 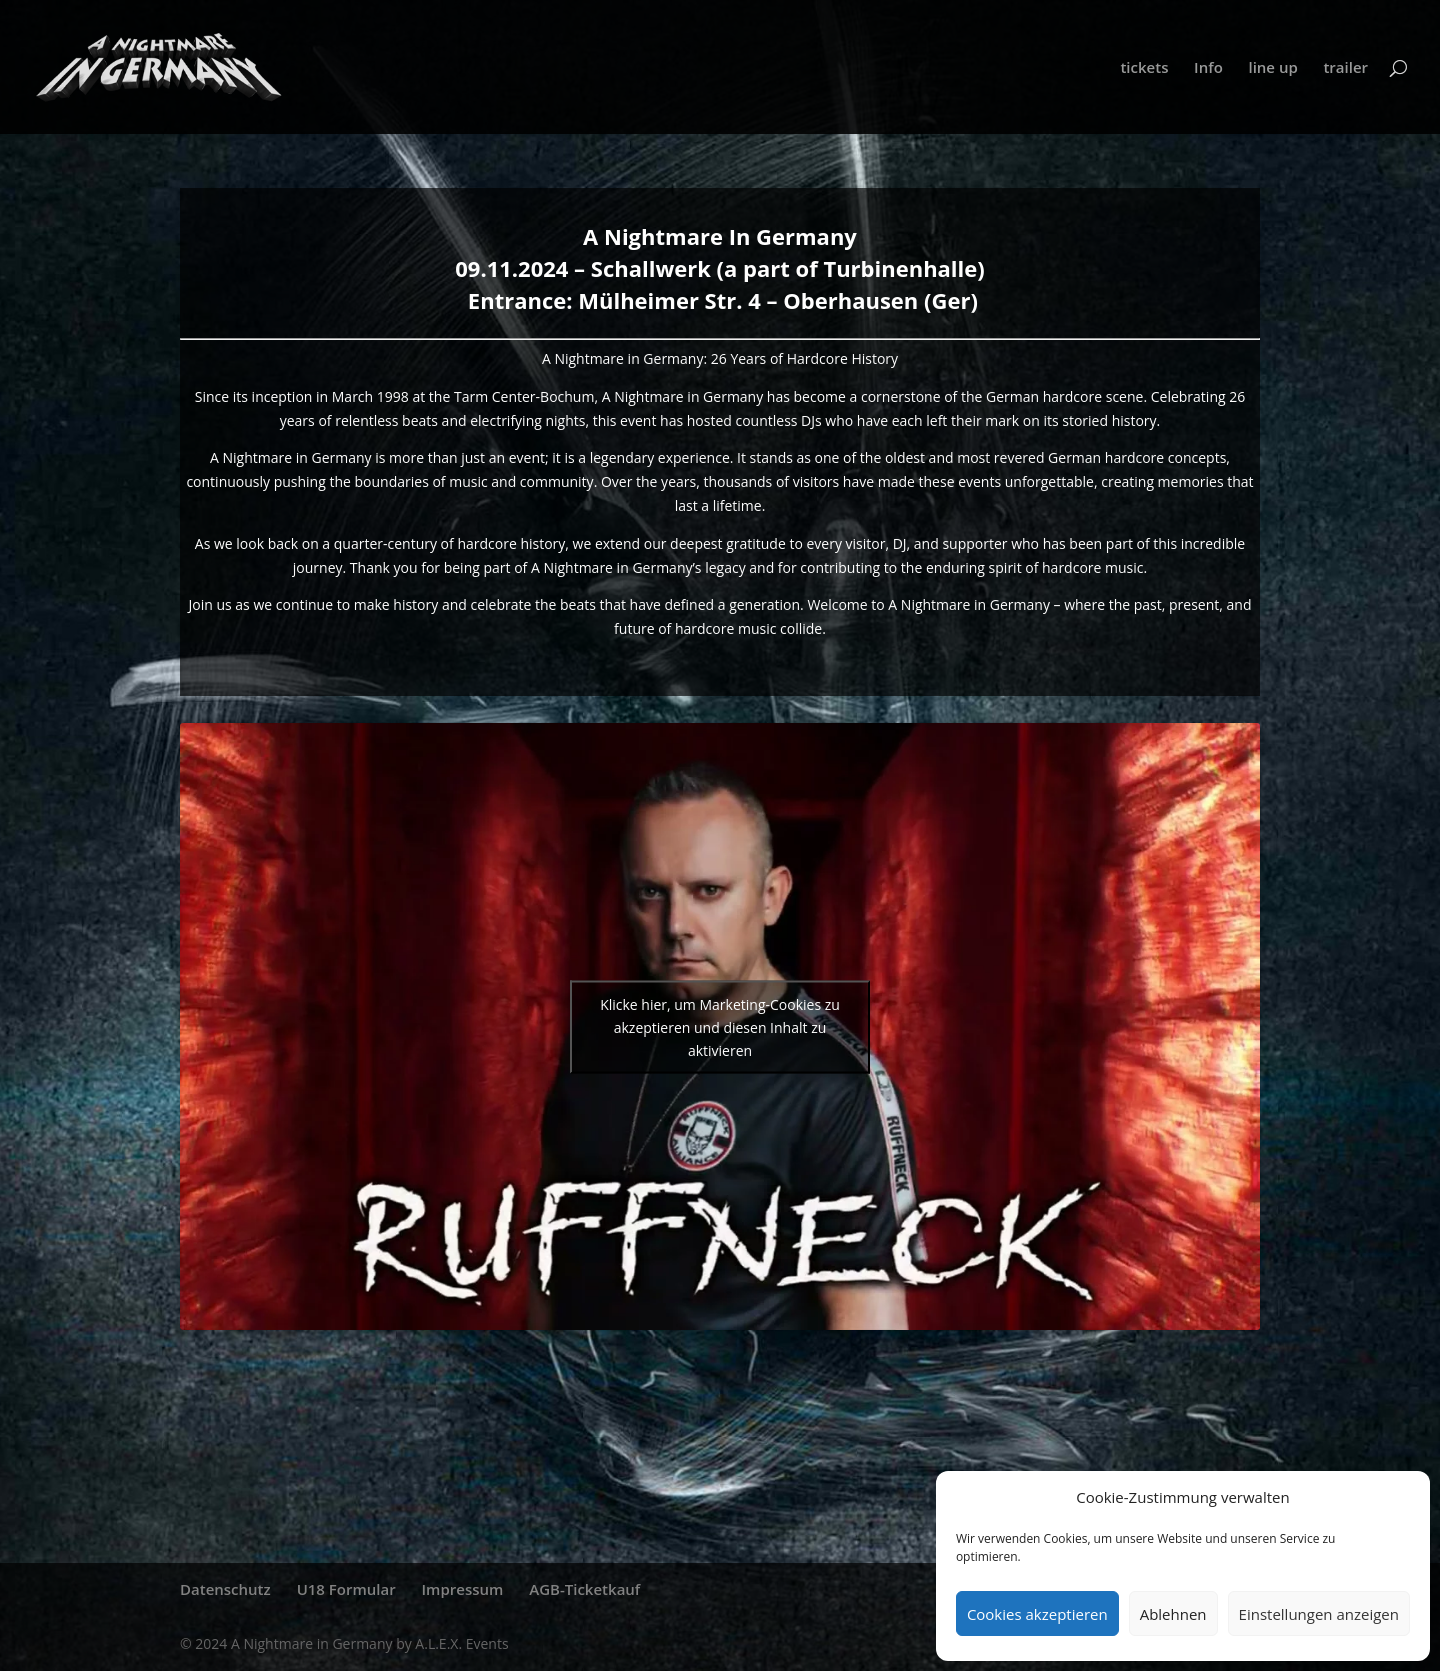 I want to click on Info, so click(x=1208, y=68).